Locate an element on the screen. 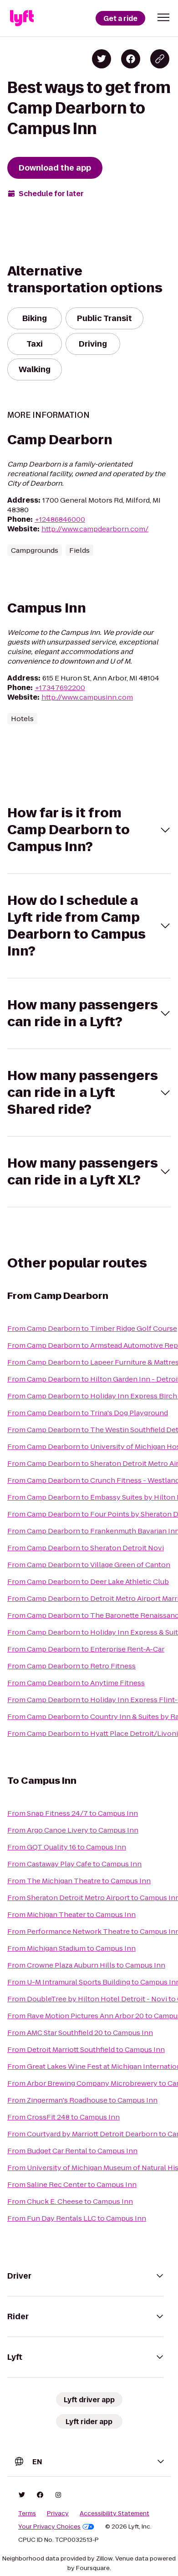  Accessibility Statement is located at coordinates (114, 2513).